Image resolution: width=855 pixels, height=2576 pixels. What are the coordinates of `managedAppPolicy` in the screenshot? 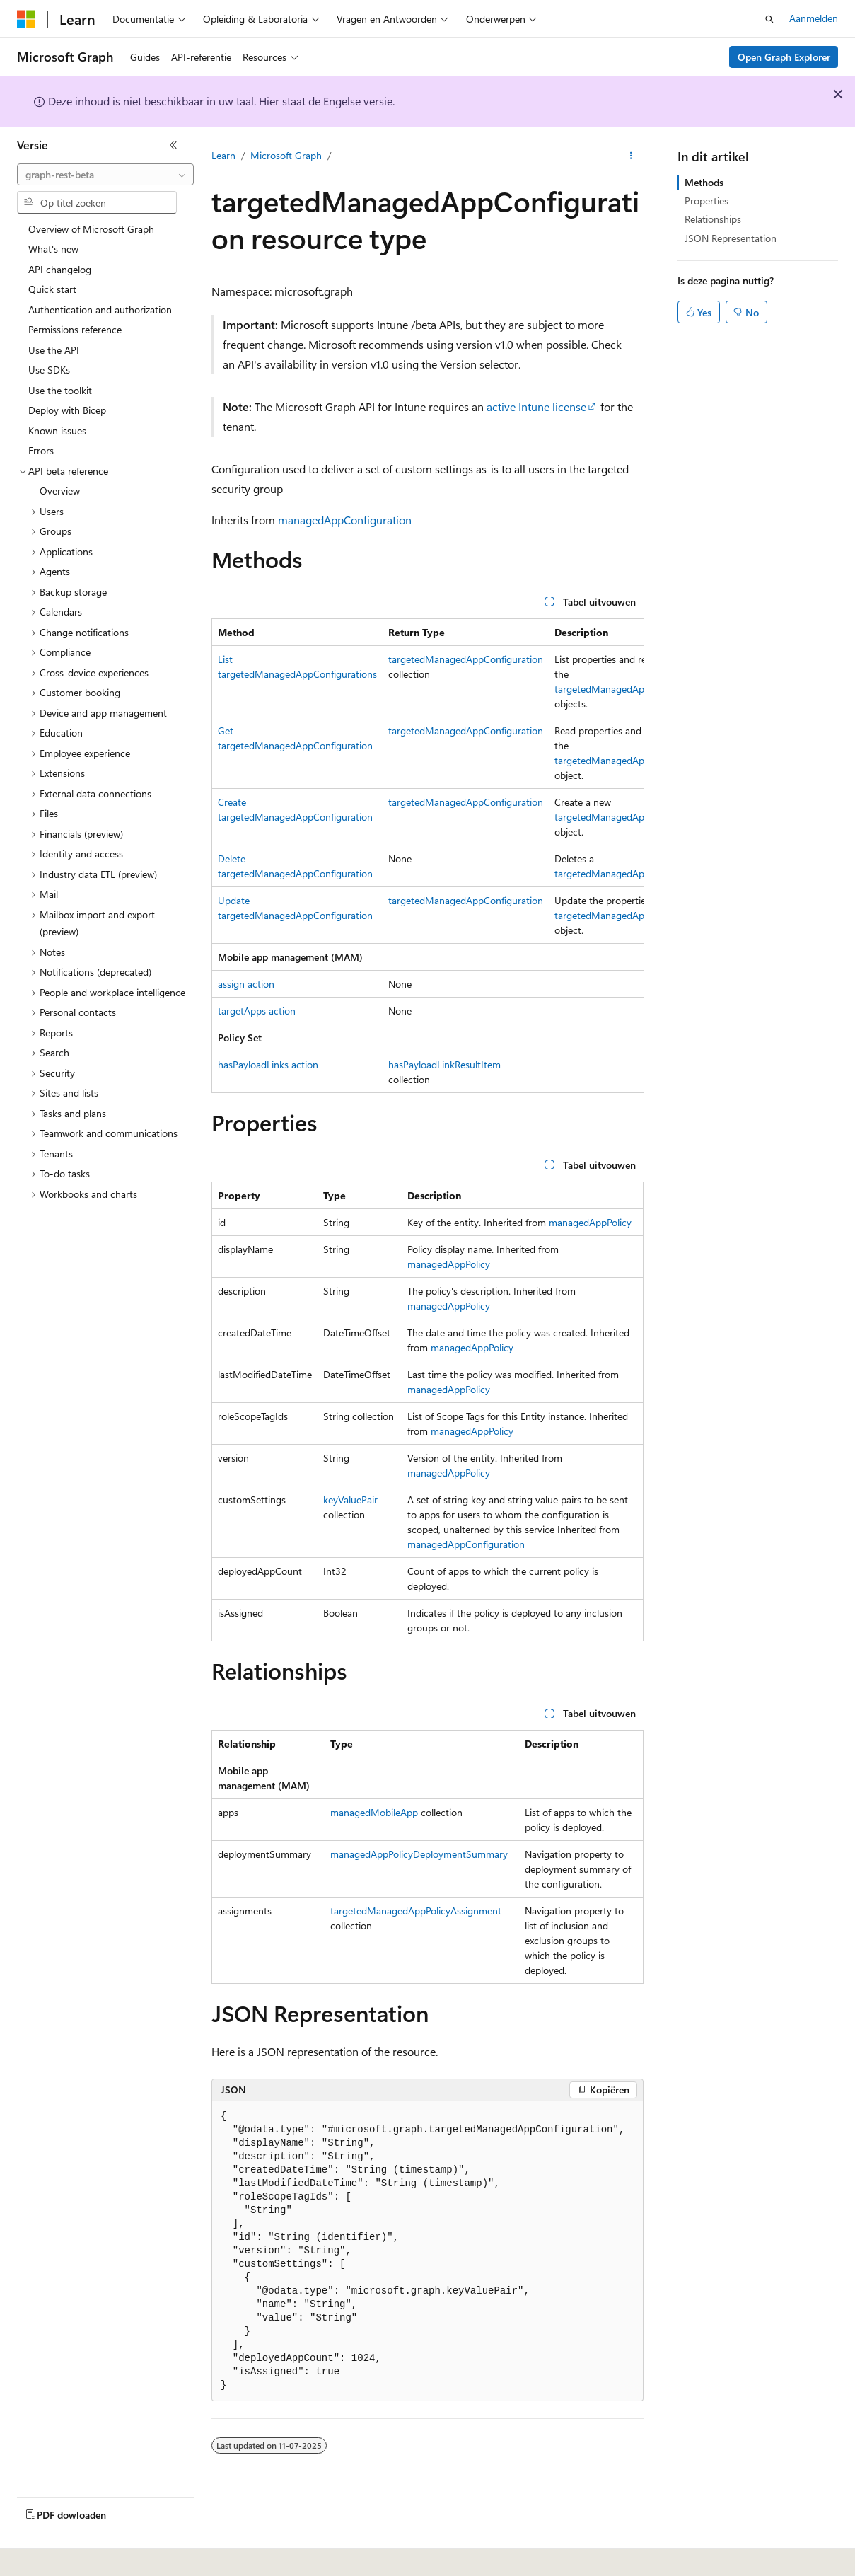 It's located at (590, 1222).